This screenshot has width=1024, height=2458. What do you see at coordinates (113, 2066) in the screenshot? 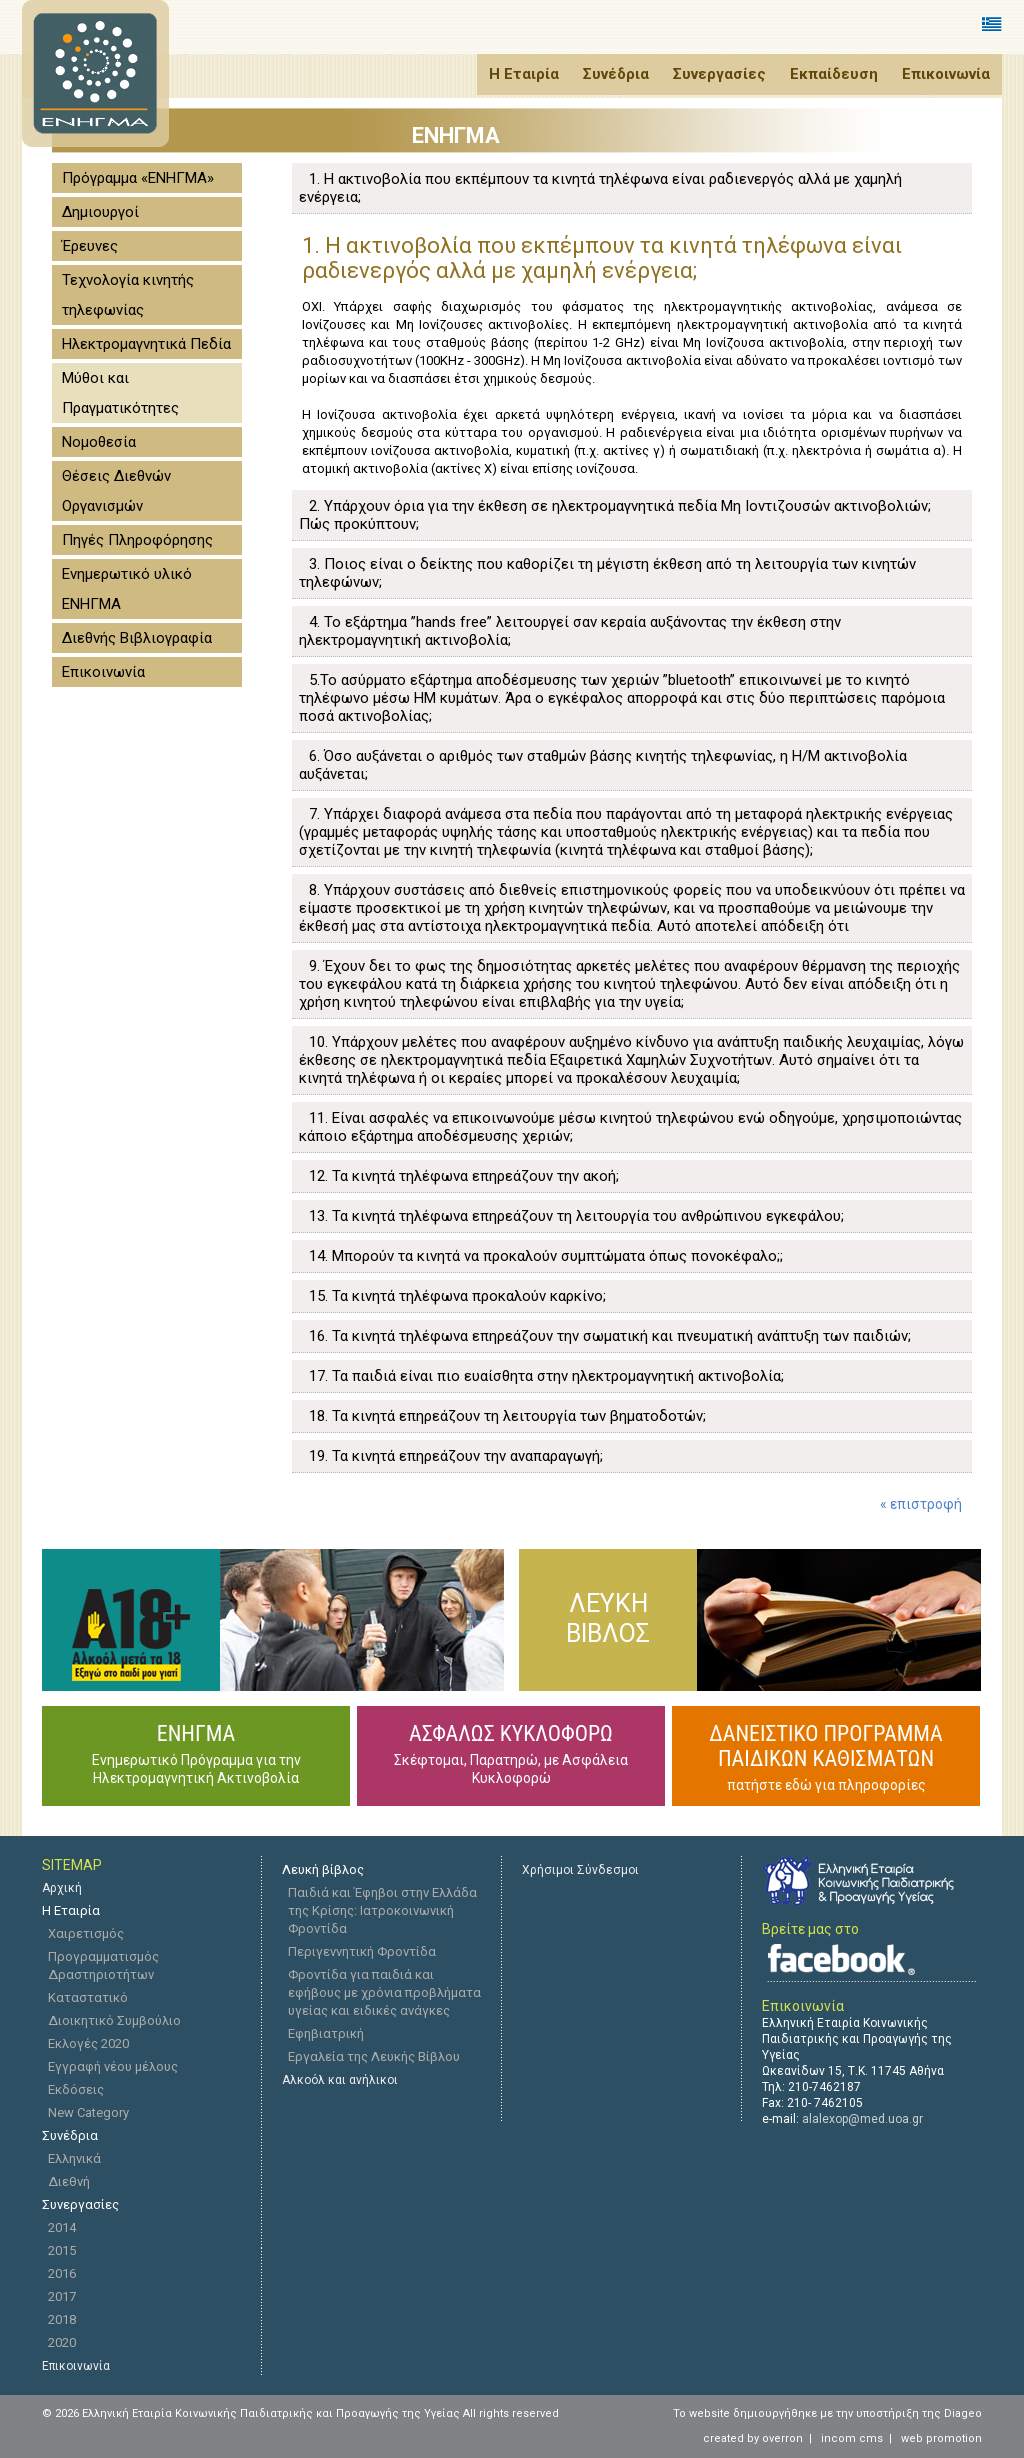
I see `Εγγραφή νέου μέλους` at bounding box center [113, 2066].